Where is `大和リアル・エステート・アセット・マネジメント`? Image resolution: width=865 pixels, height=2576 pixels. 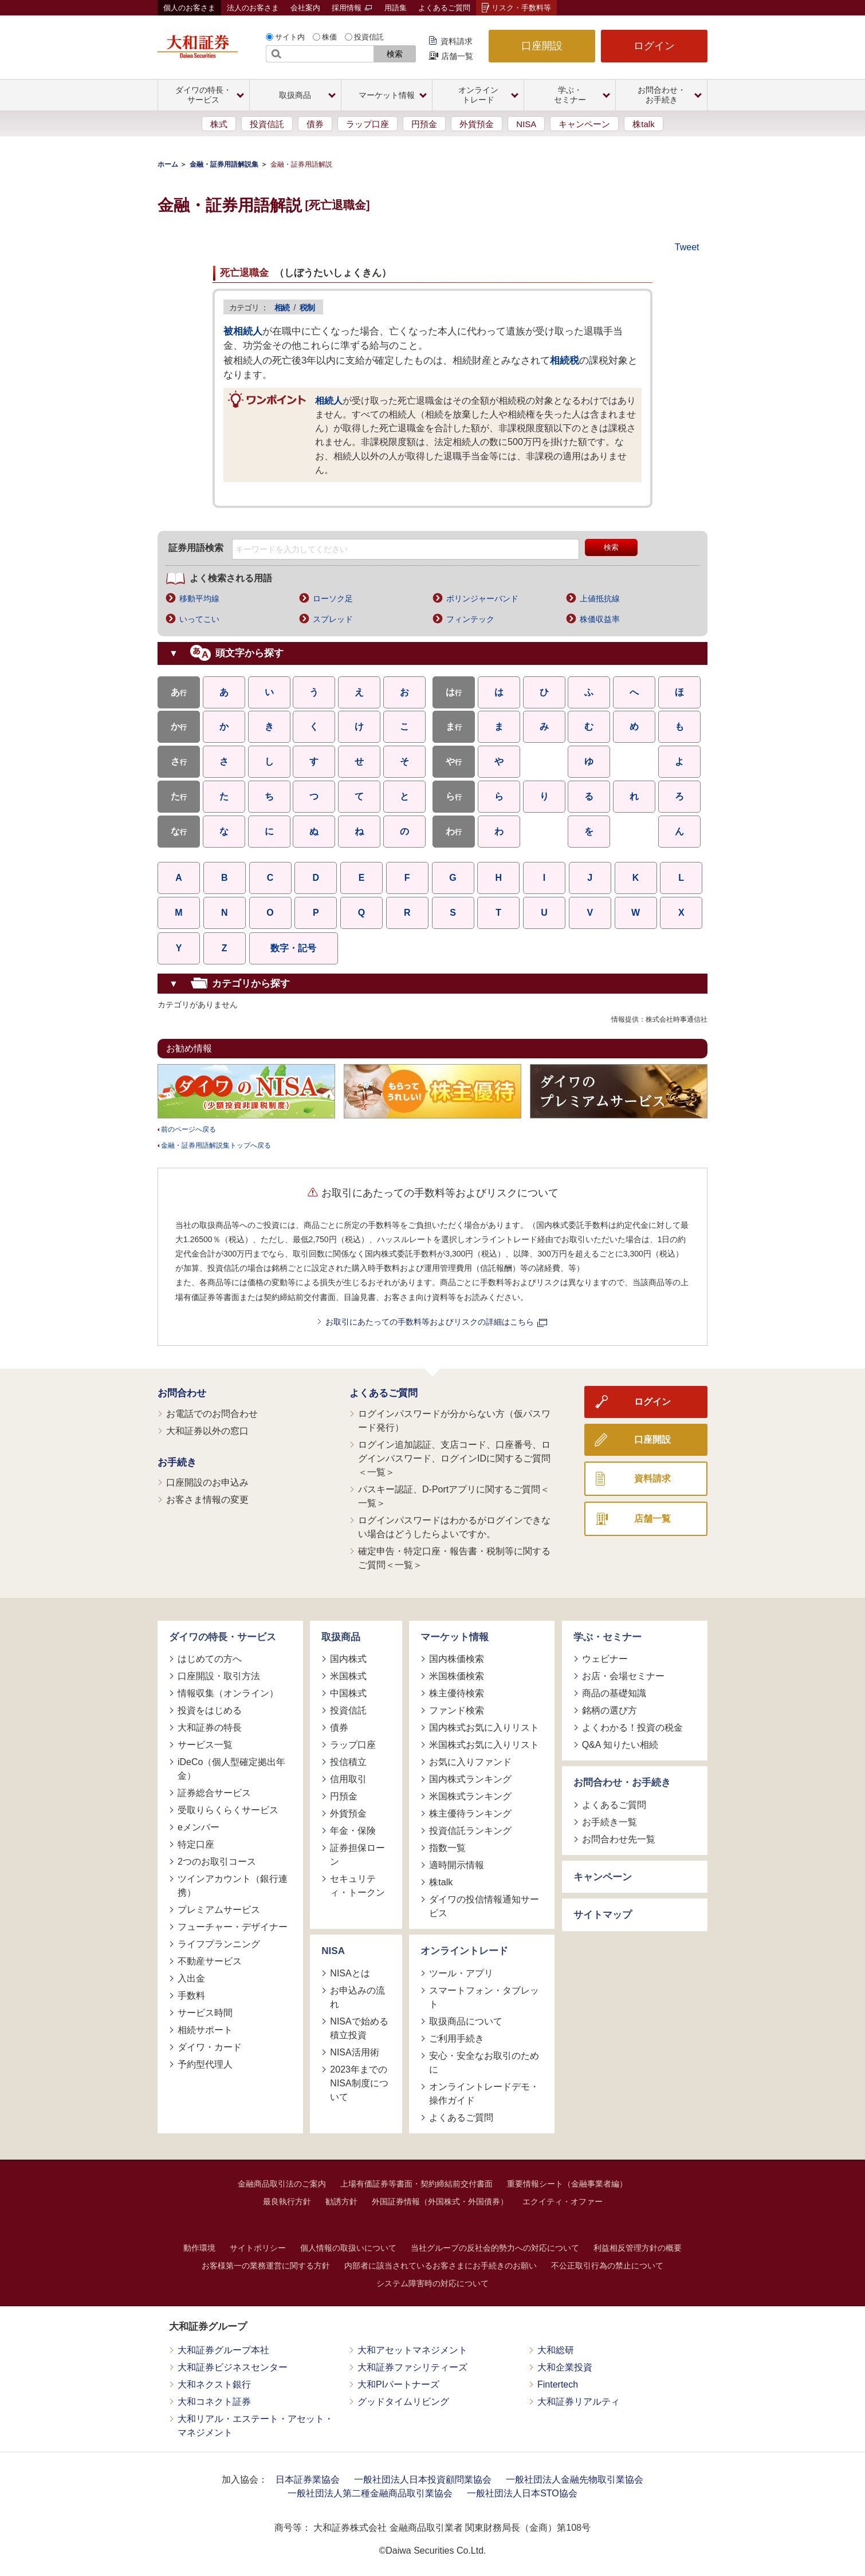
大和リアル・エステート・アセット・マネジメント is located at coordinates (255, 2425).